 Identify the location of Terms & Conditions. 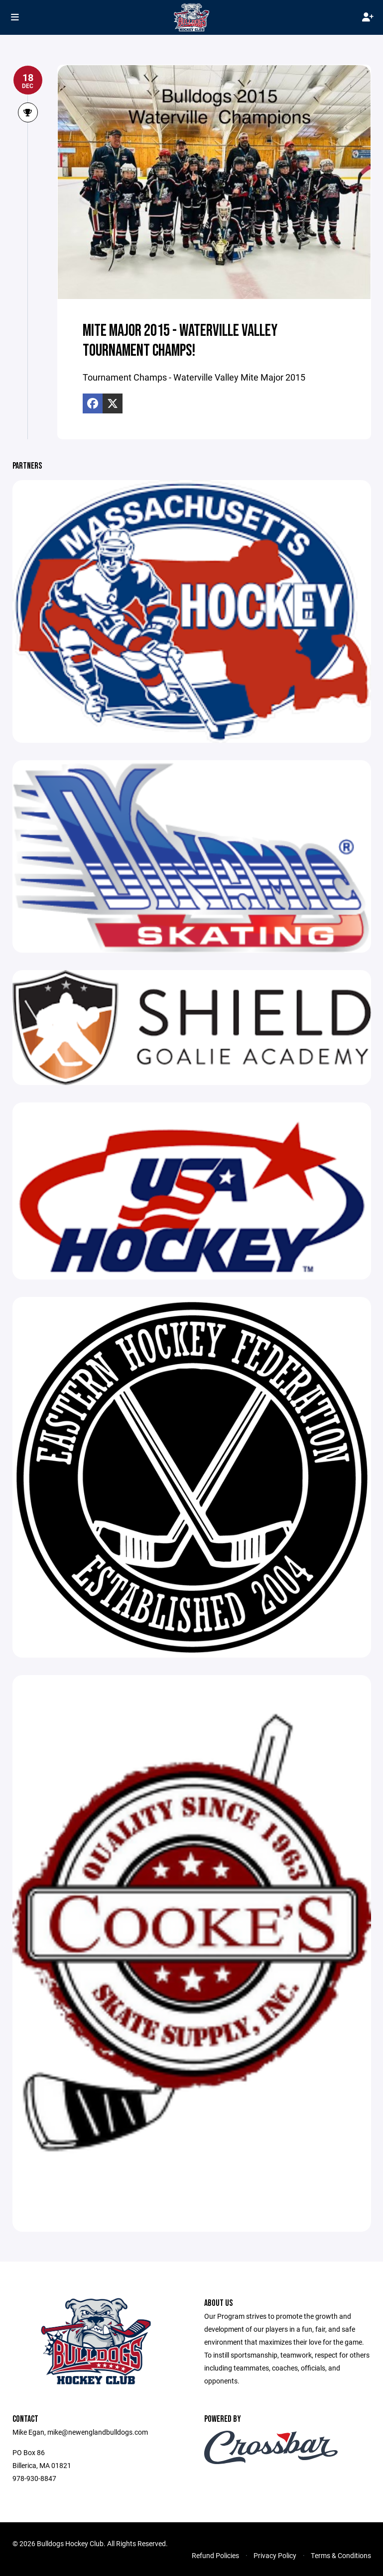
(341, 2555).